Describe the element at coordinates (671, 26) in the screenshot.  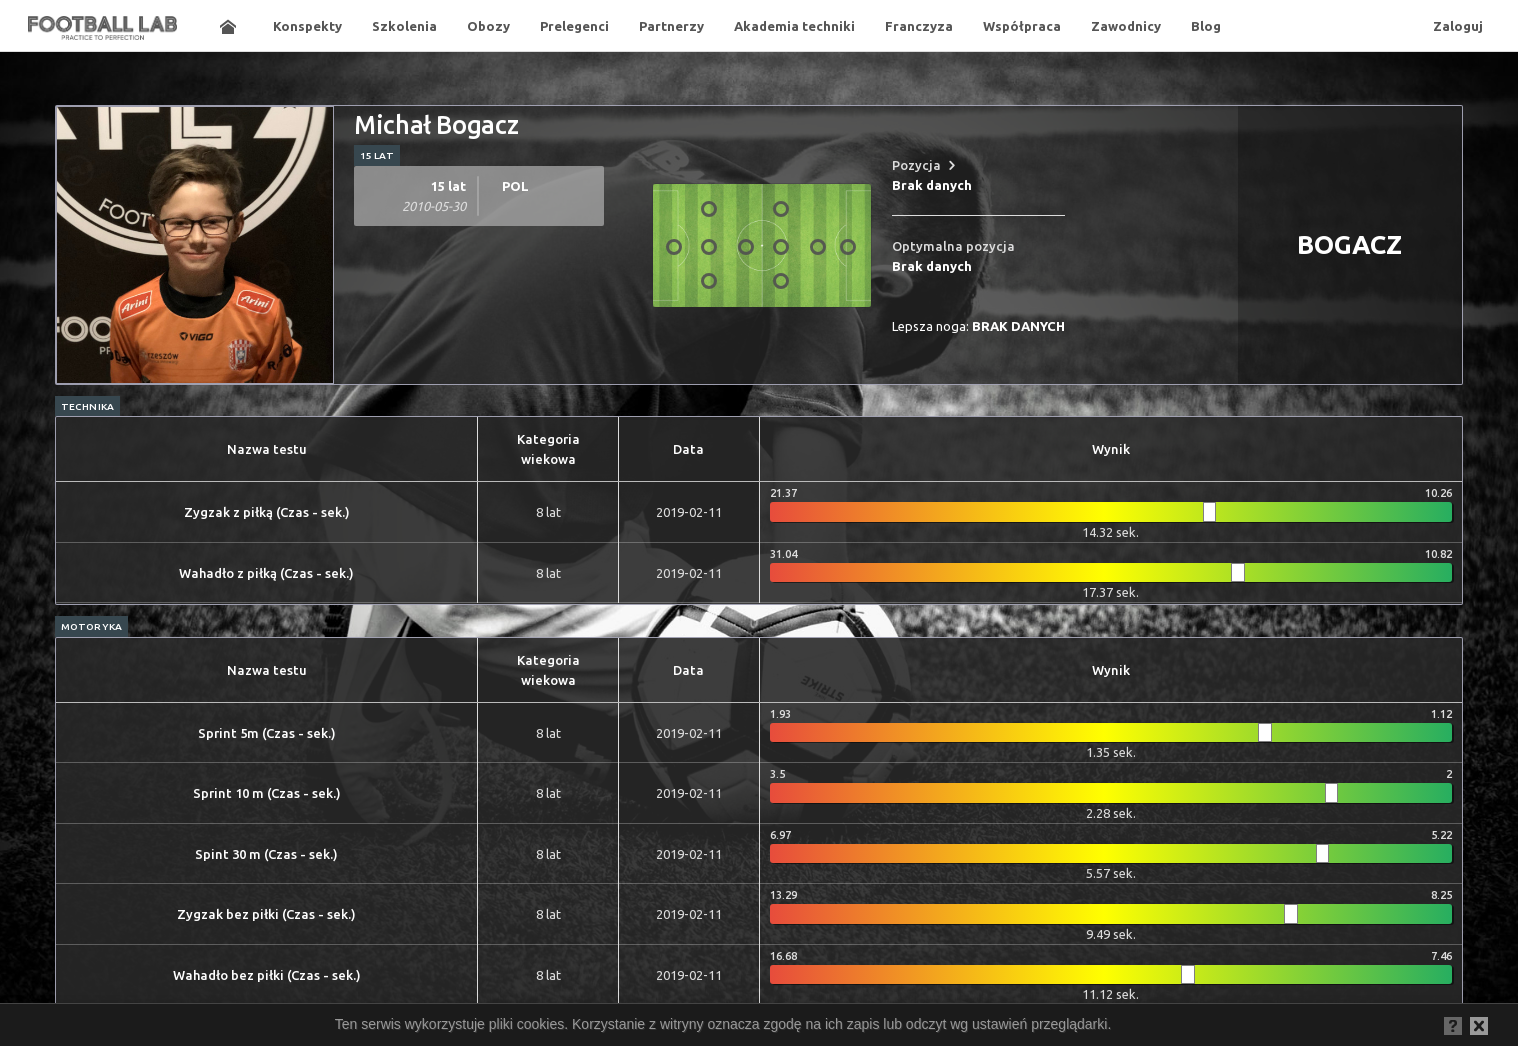
I see `Partnerzy` at that location.